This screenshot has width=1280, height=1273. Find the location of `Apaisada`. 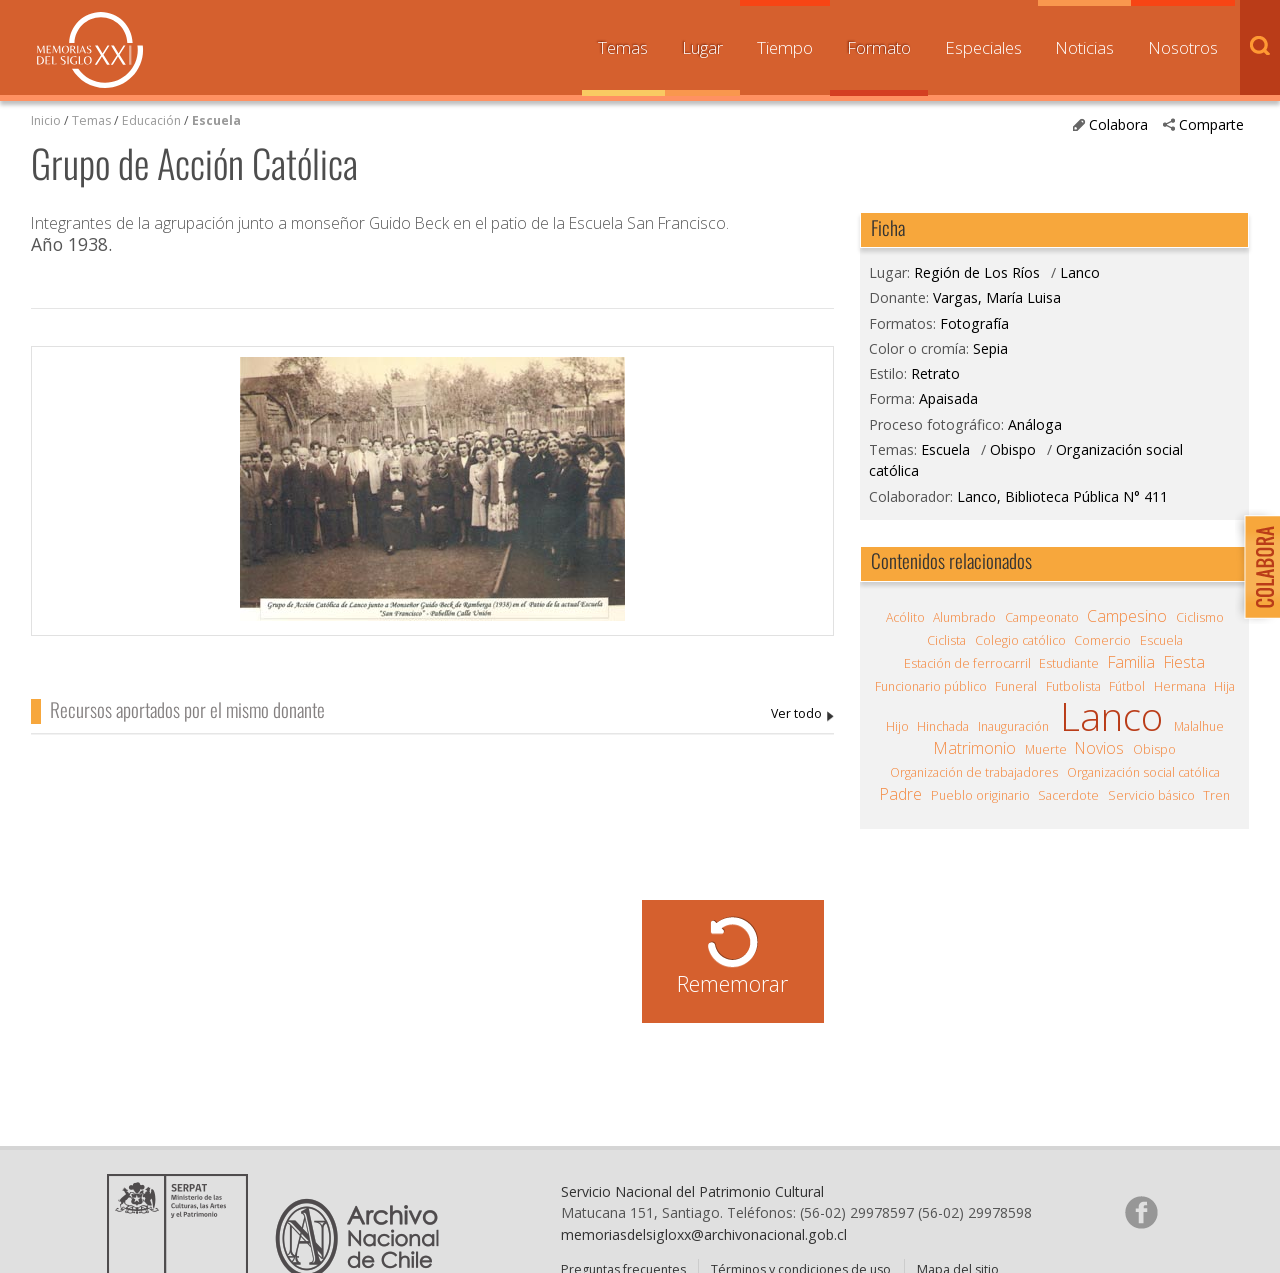

Apaisada is located at coordinates (948, 398).